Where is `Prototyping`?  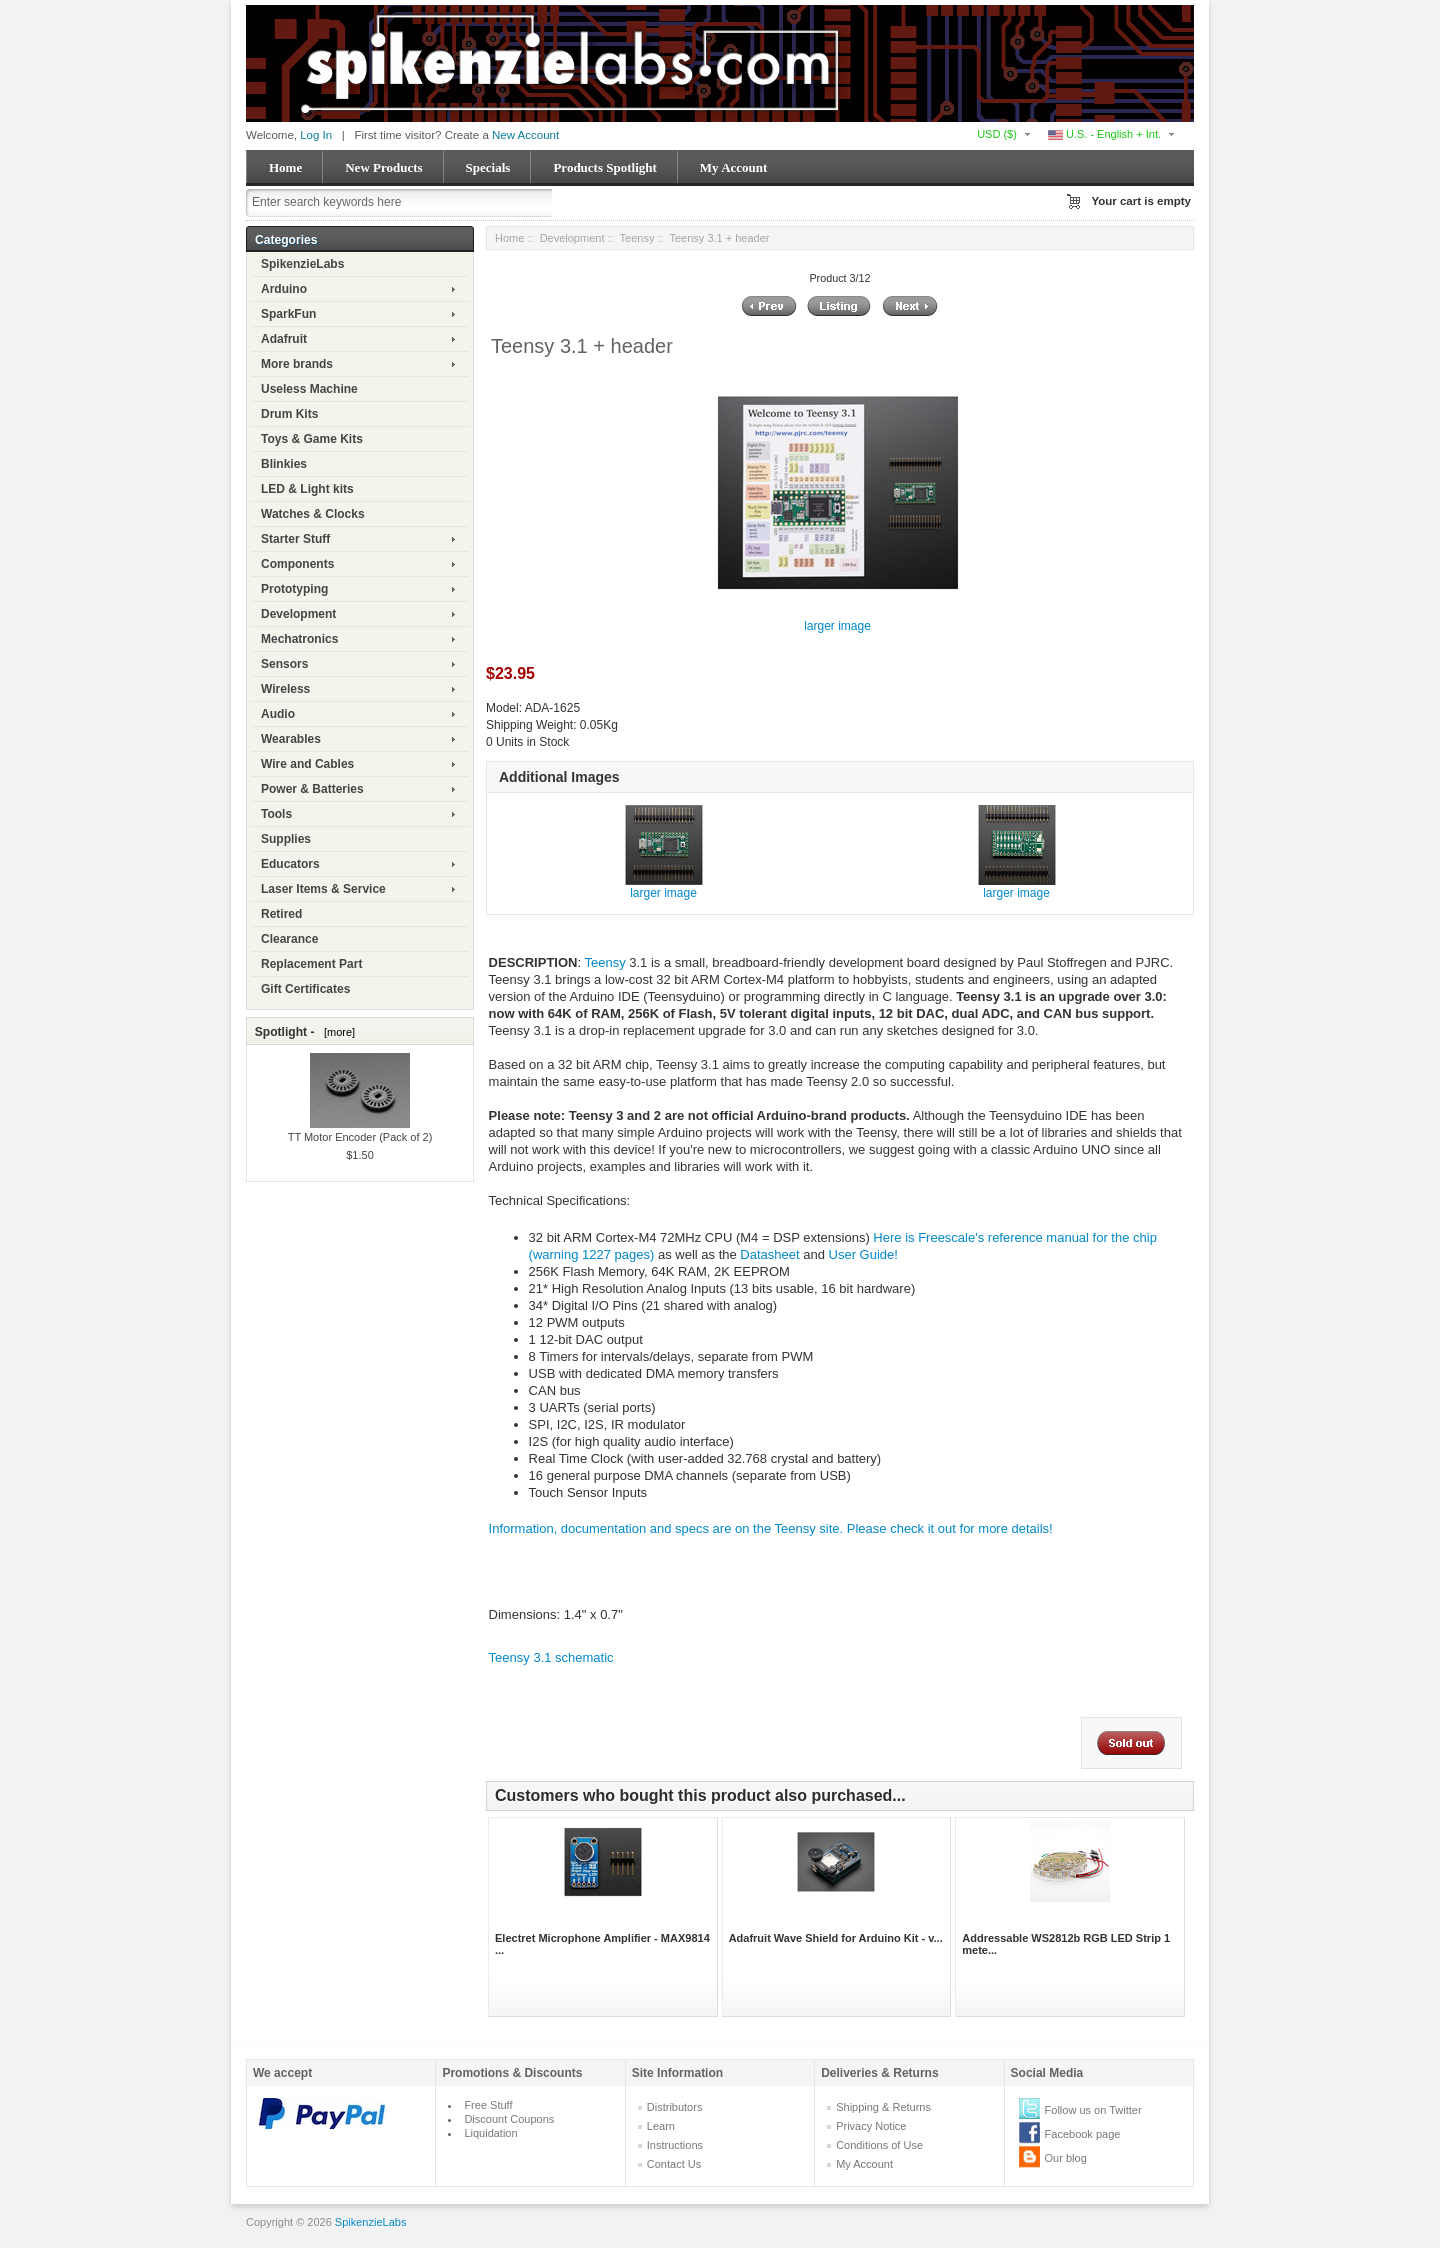
Prototyping is located at coordinates (294, 589).